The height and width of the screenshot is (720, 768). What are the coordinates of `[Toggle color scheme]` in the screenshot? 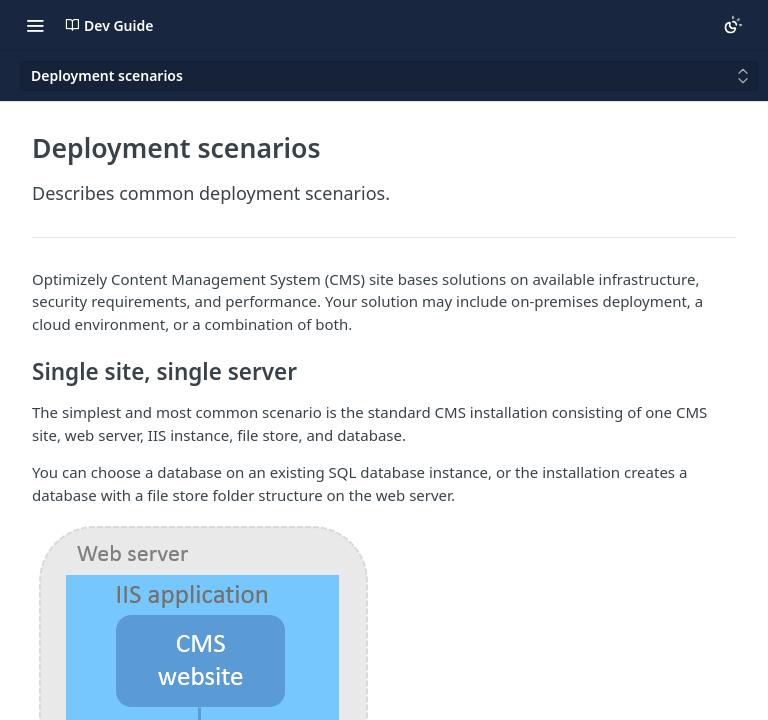 It's located at (733, 25).